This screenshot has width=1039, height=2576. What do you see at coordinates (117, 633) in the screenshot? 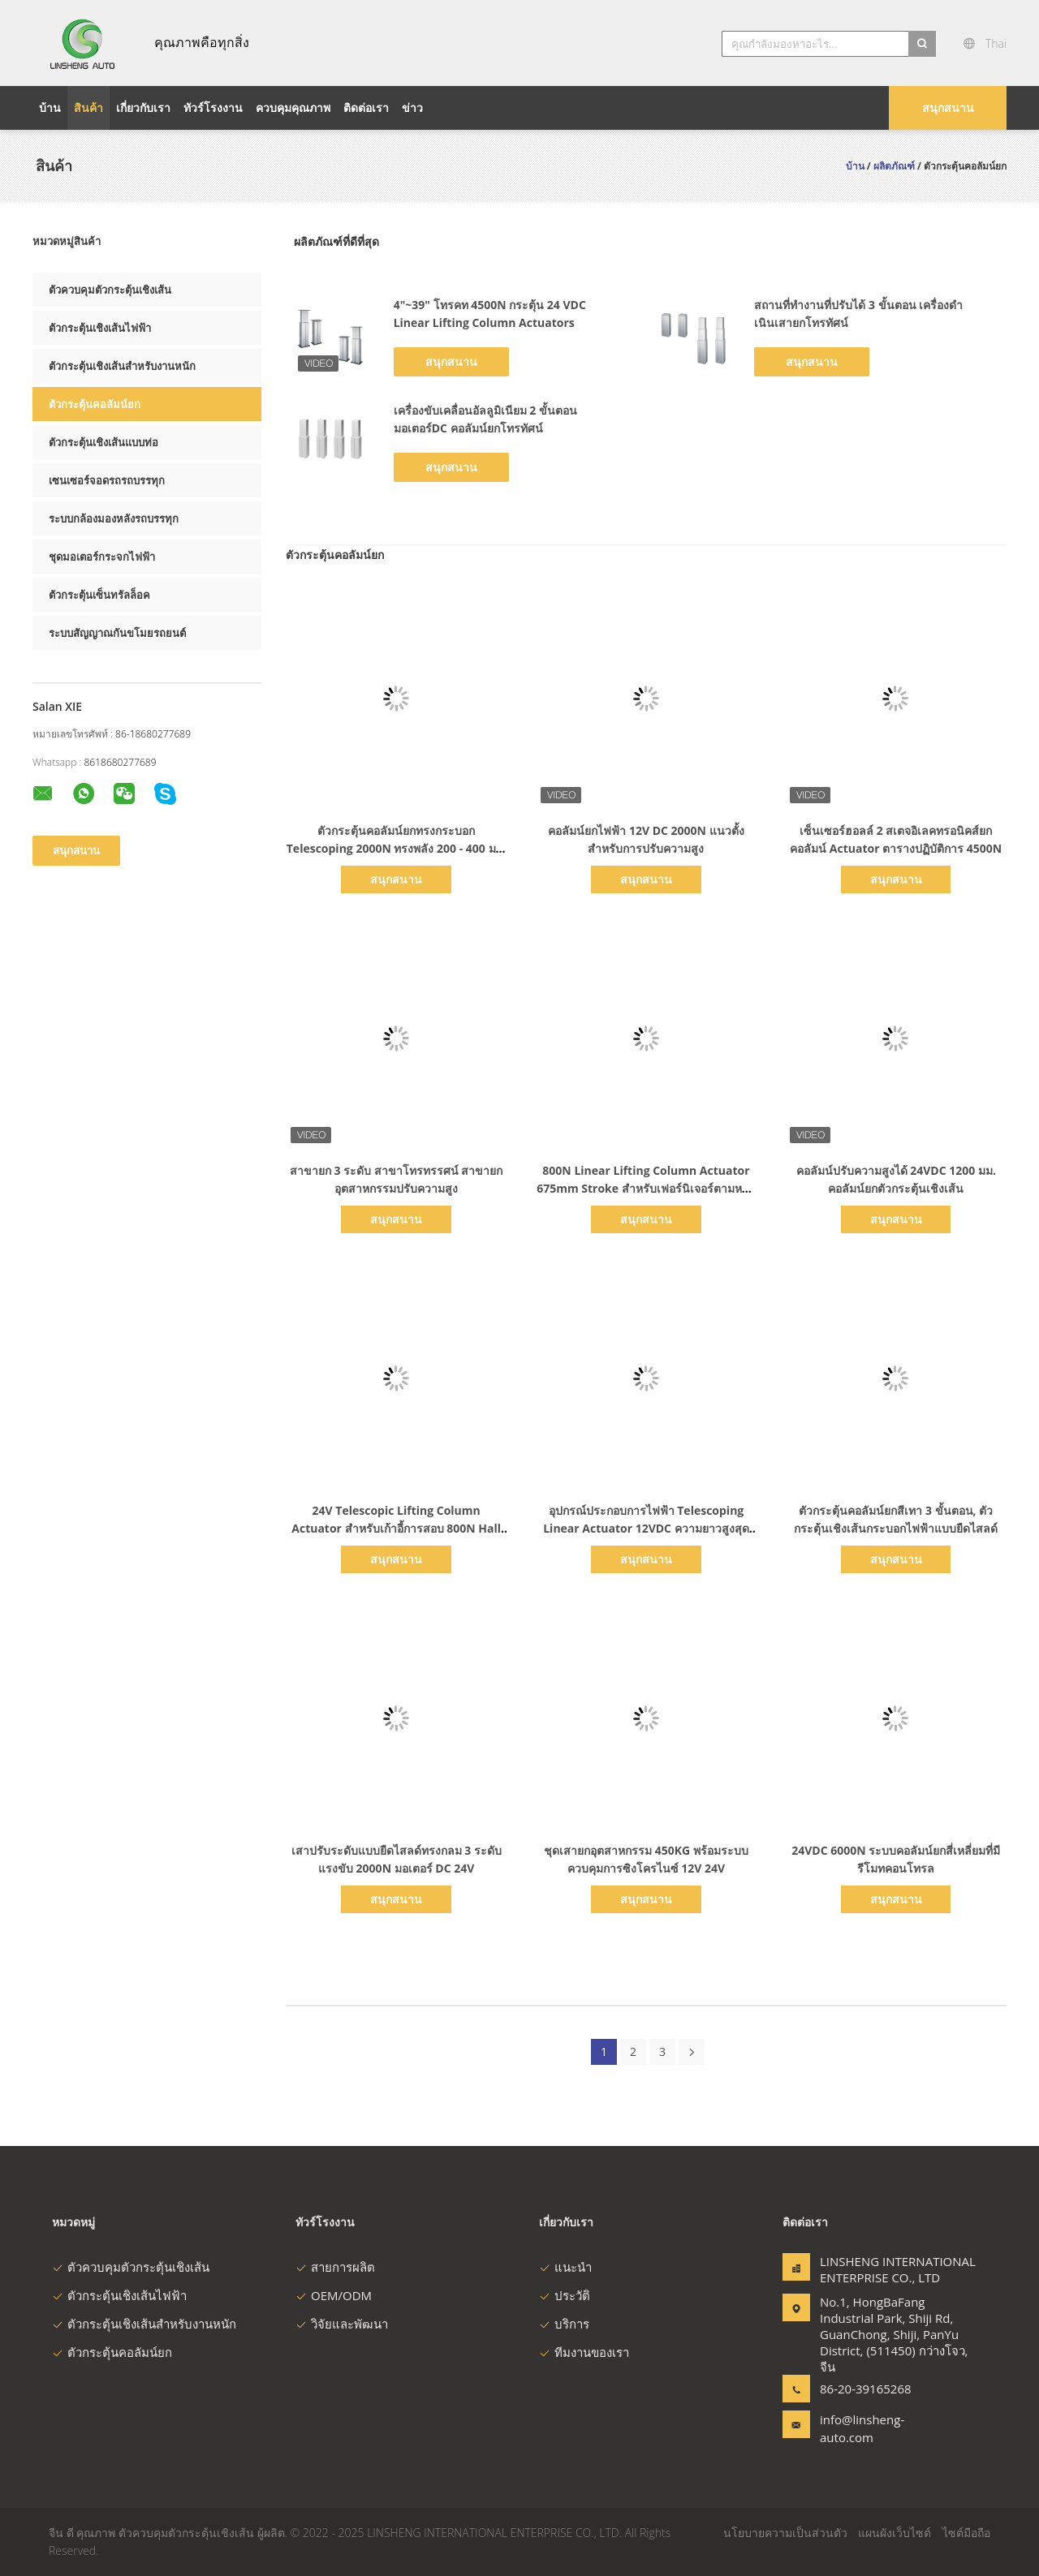
I see `ระบบสัญญาณกันขโมยรถยนต์` at bounding box center [117, 633].